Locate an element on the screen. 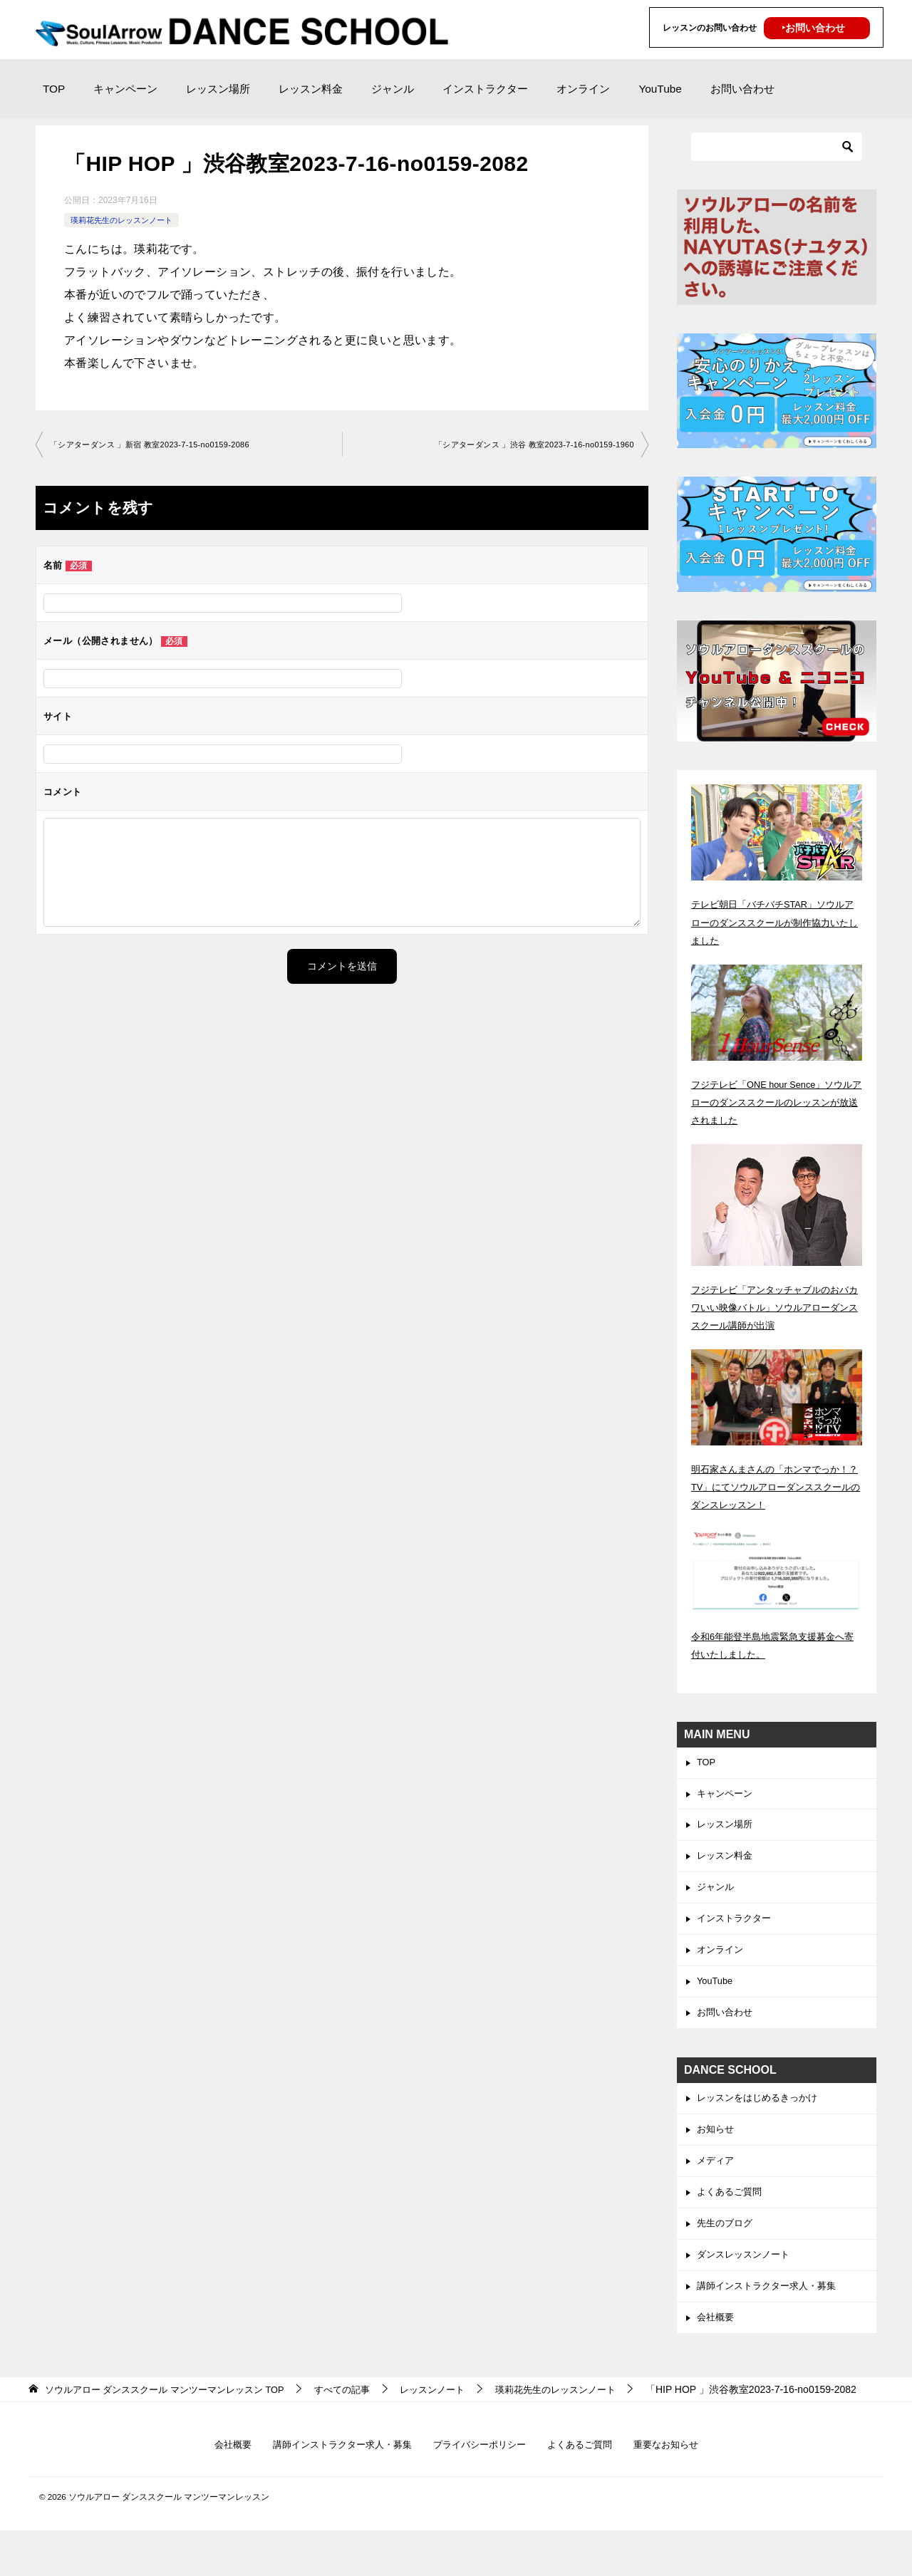 This screenshot has height=2576, width=912. 重要なお知らせ is located at coordinates (678, 2490).